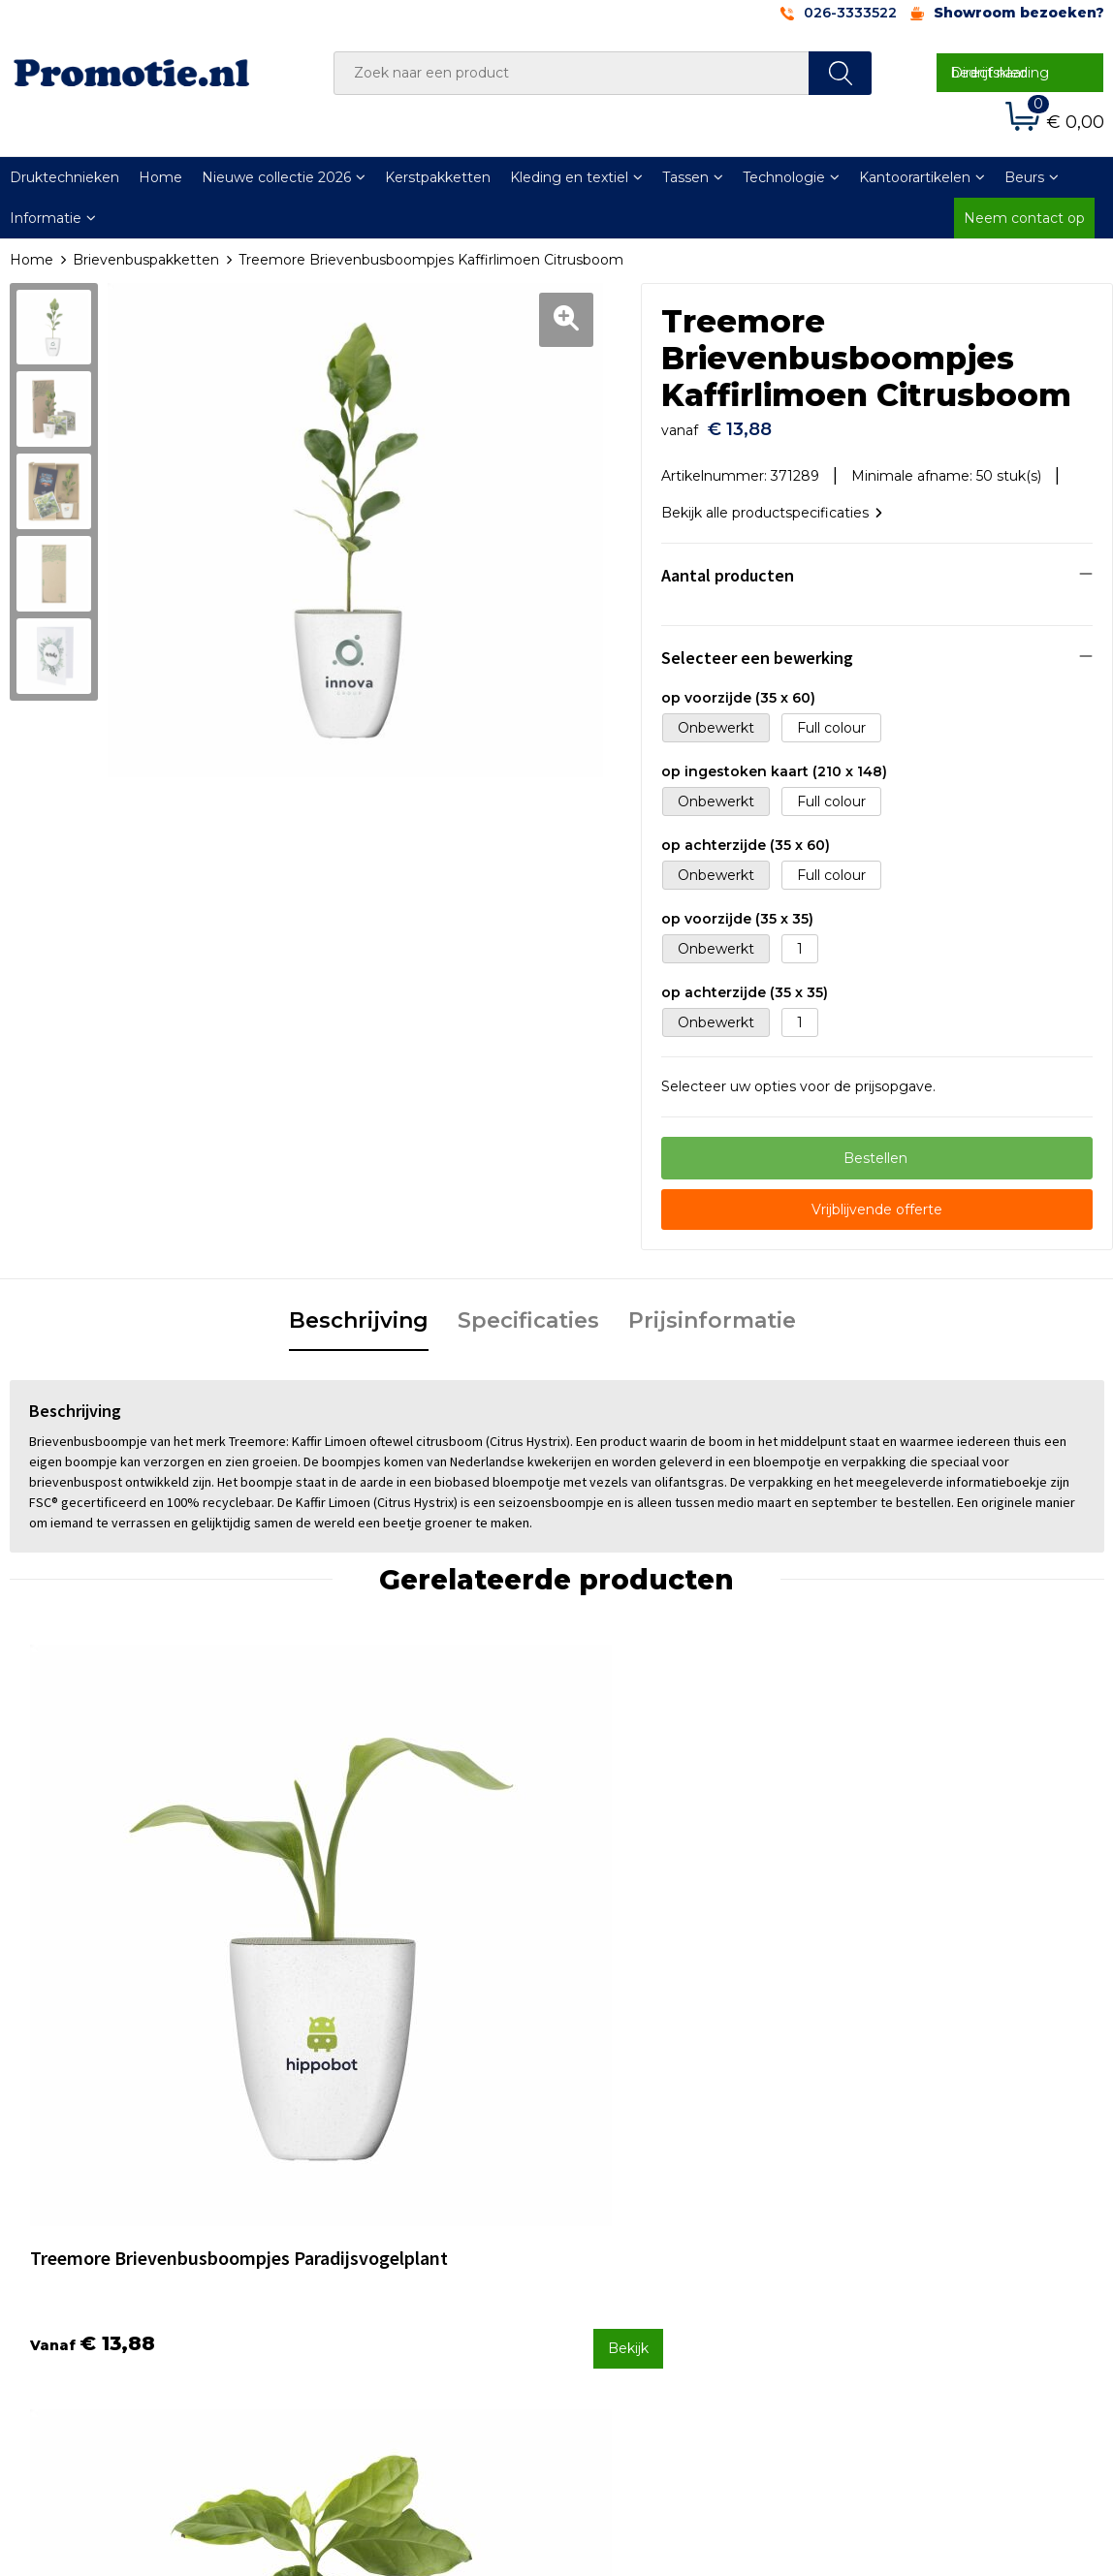  What do you see at coordinates (528, 1311) in the screenshot?
I see `Specificaties [presentation]` at bounding box center [528, 1311].